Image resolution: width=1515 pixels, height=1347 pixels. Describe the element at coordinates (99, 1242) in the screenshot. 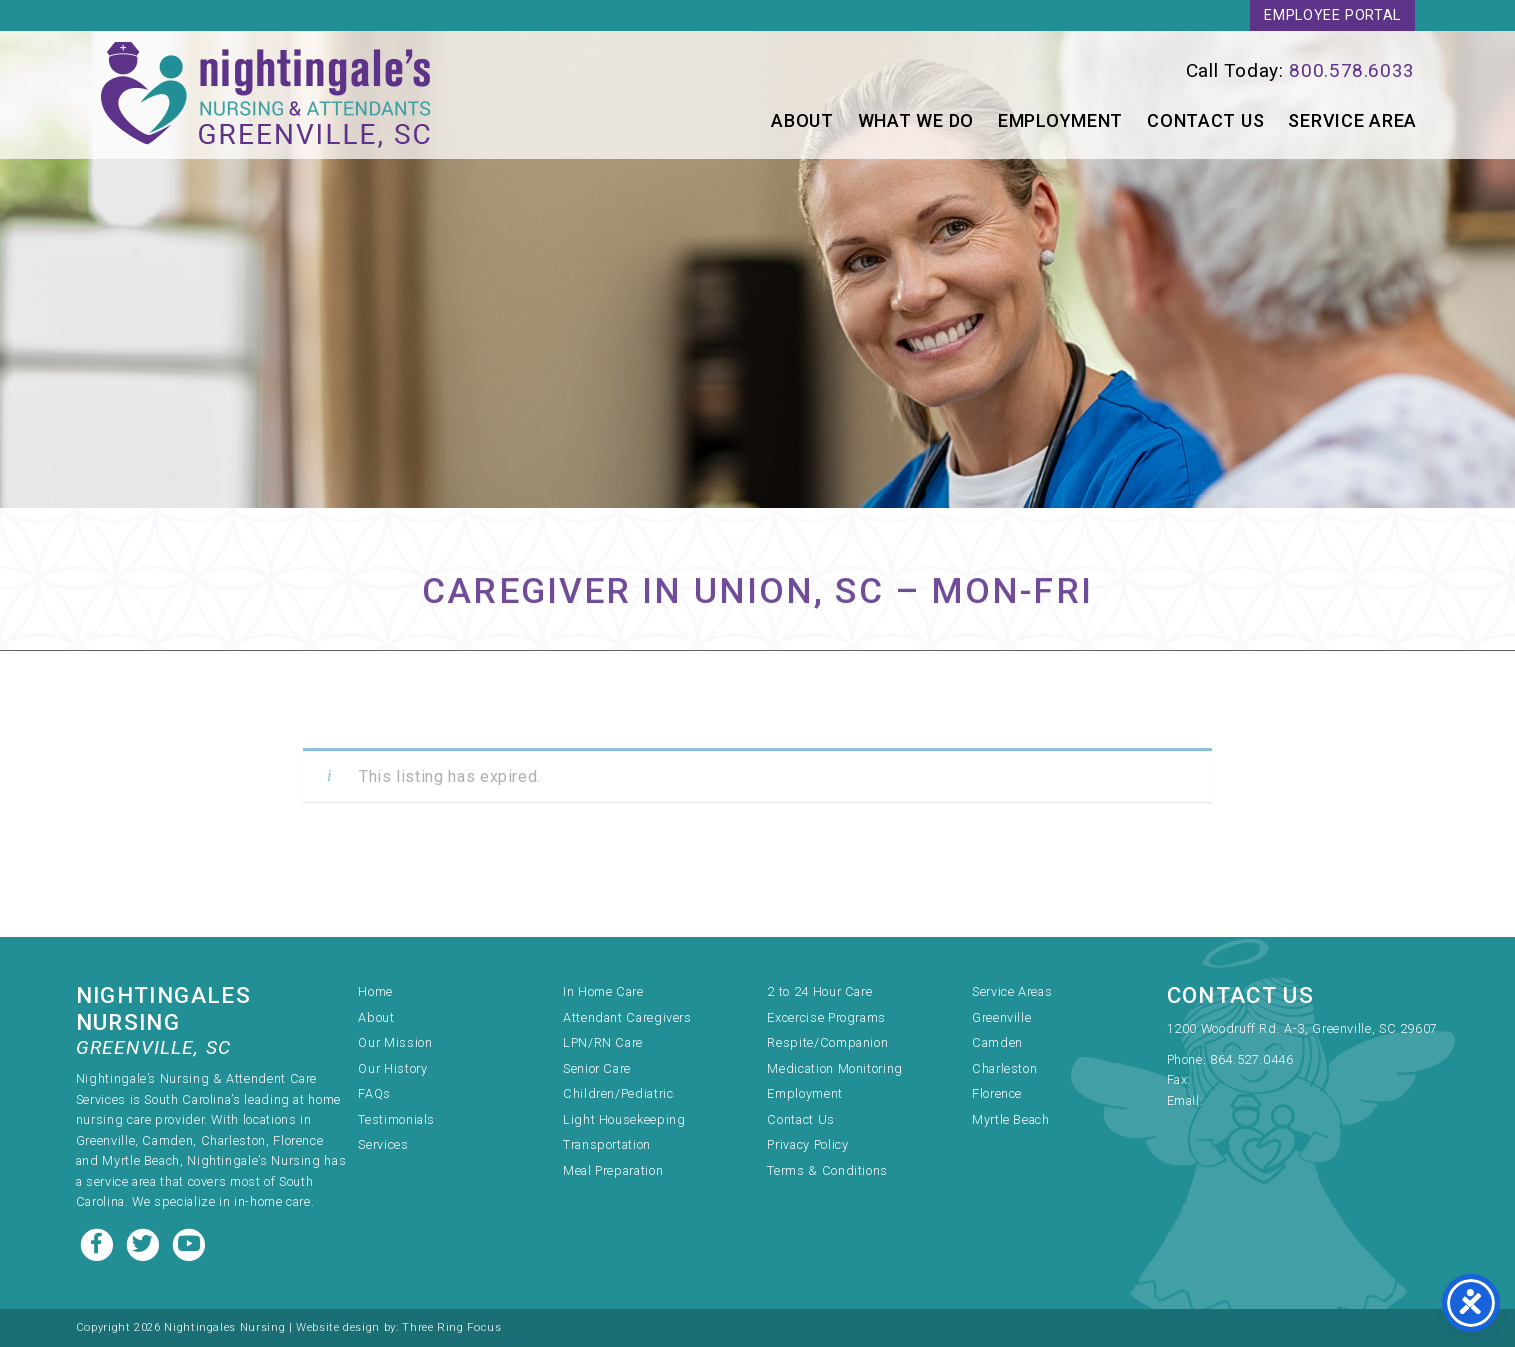

I see `[Facebook link]` at that location.